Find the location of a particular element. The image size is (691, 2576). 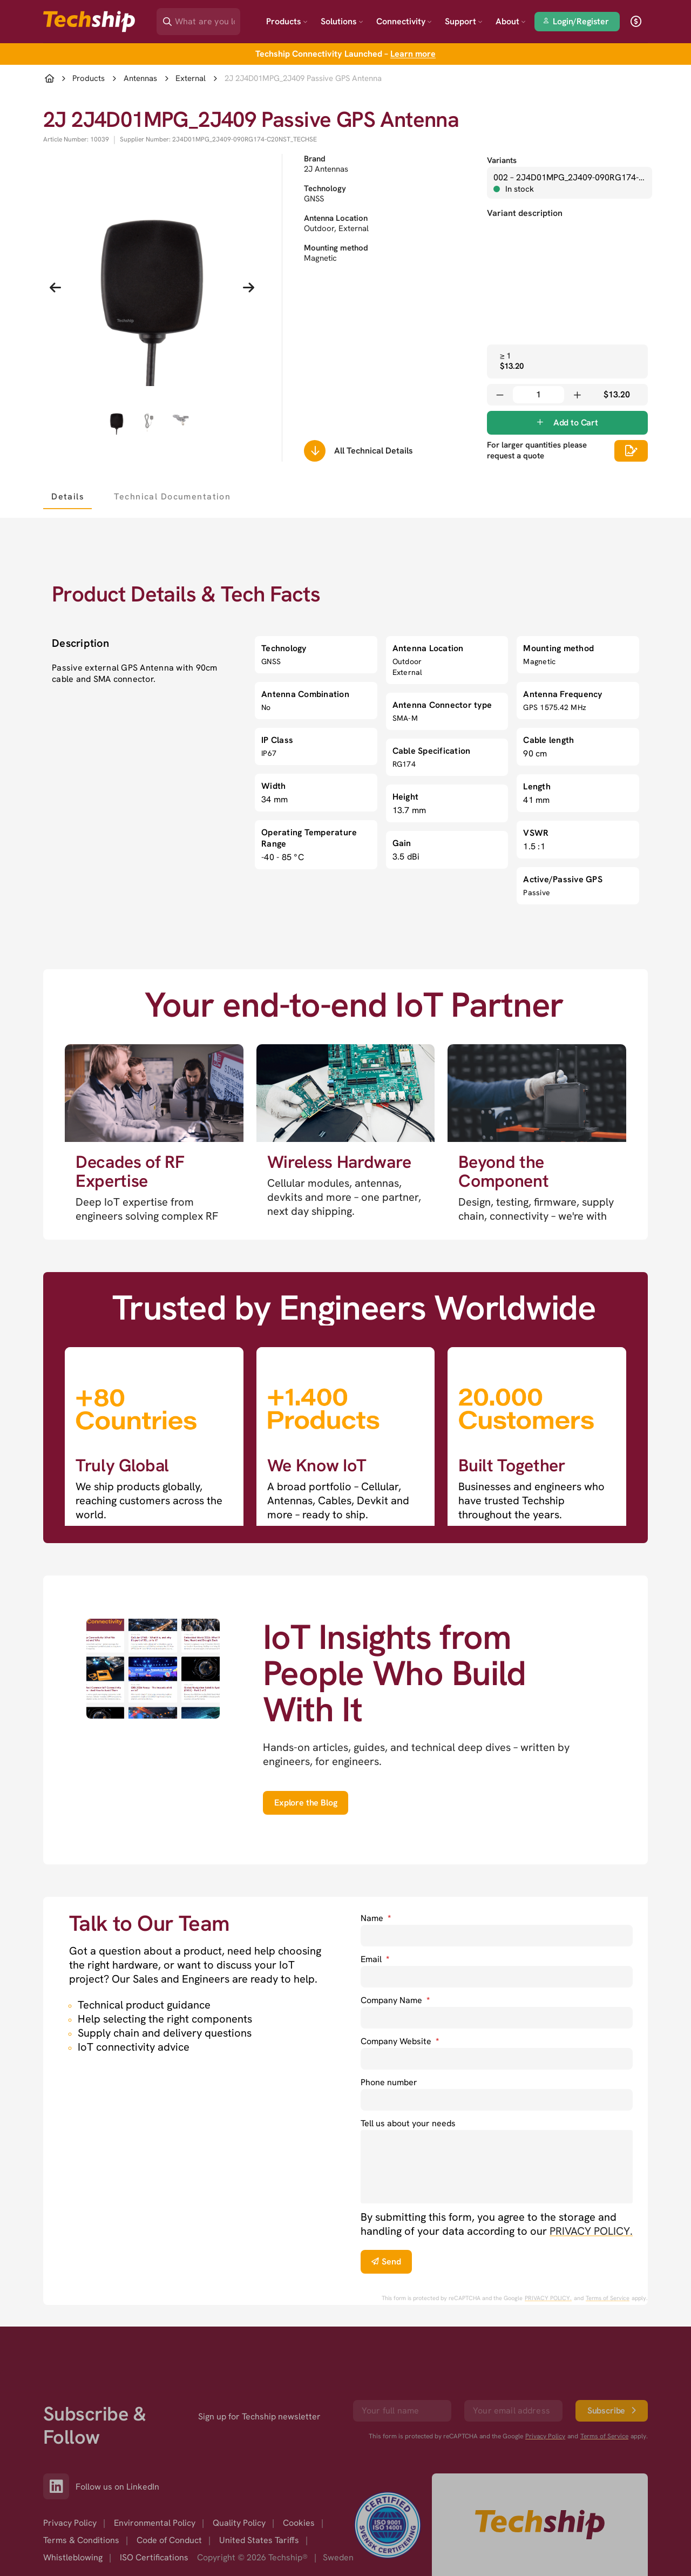

Environmental Policy [option] is located at coordinates (154, 2522).